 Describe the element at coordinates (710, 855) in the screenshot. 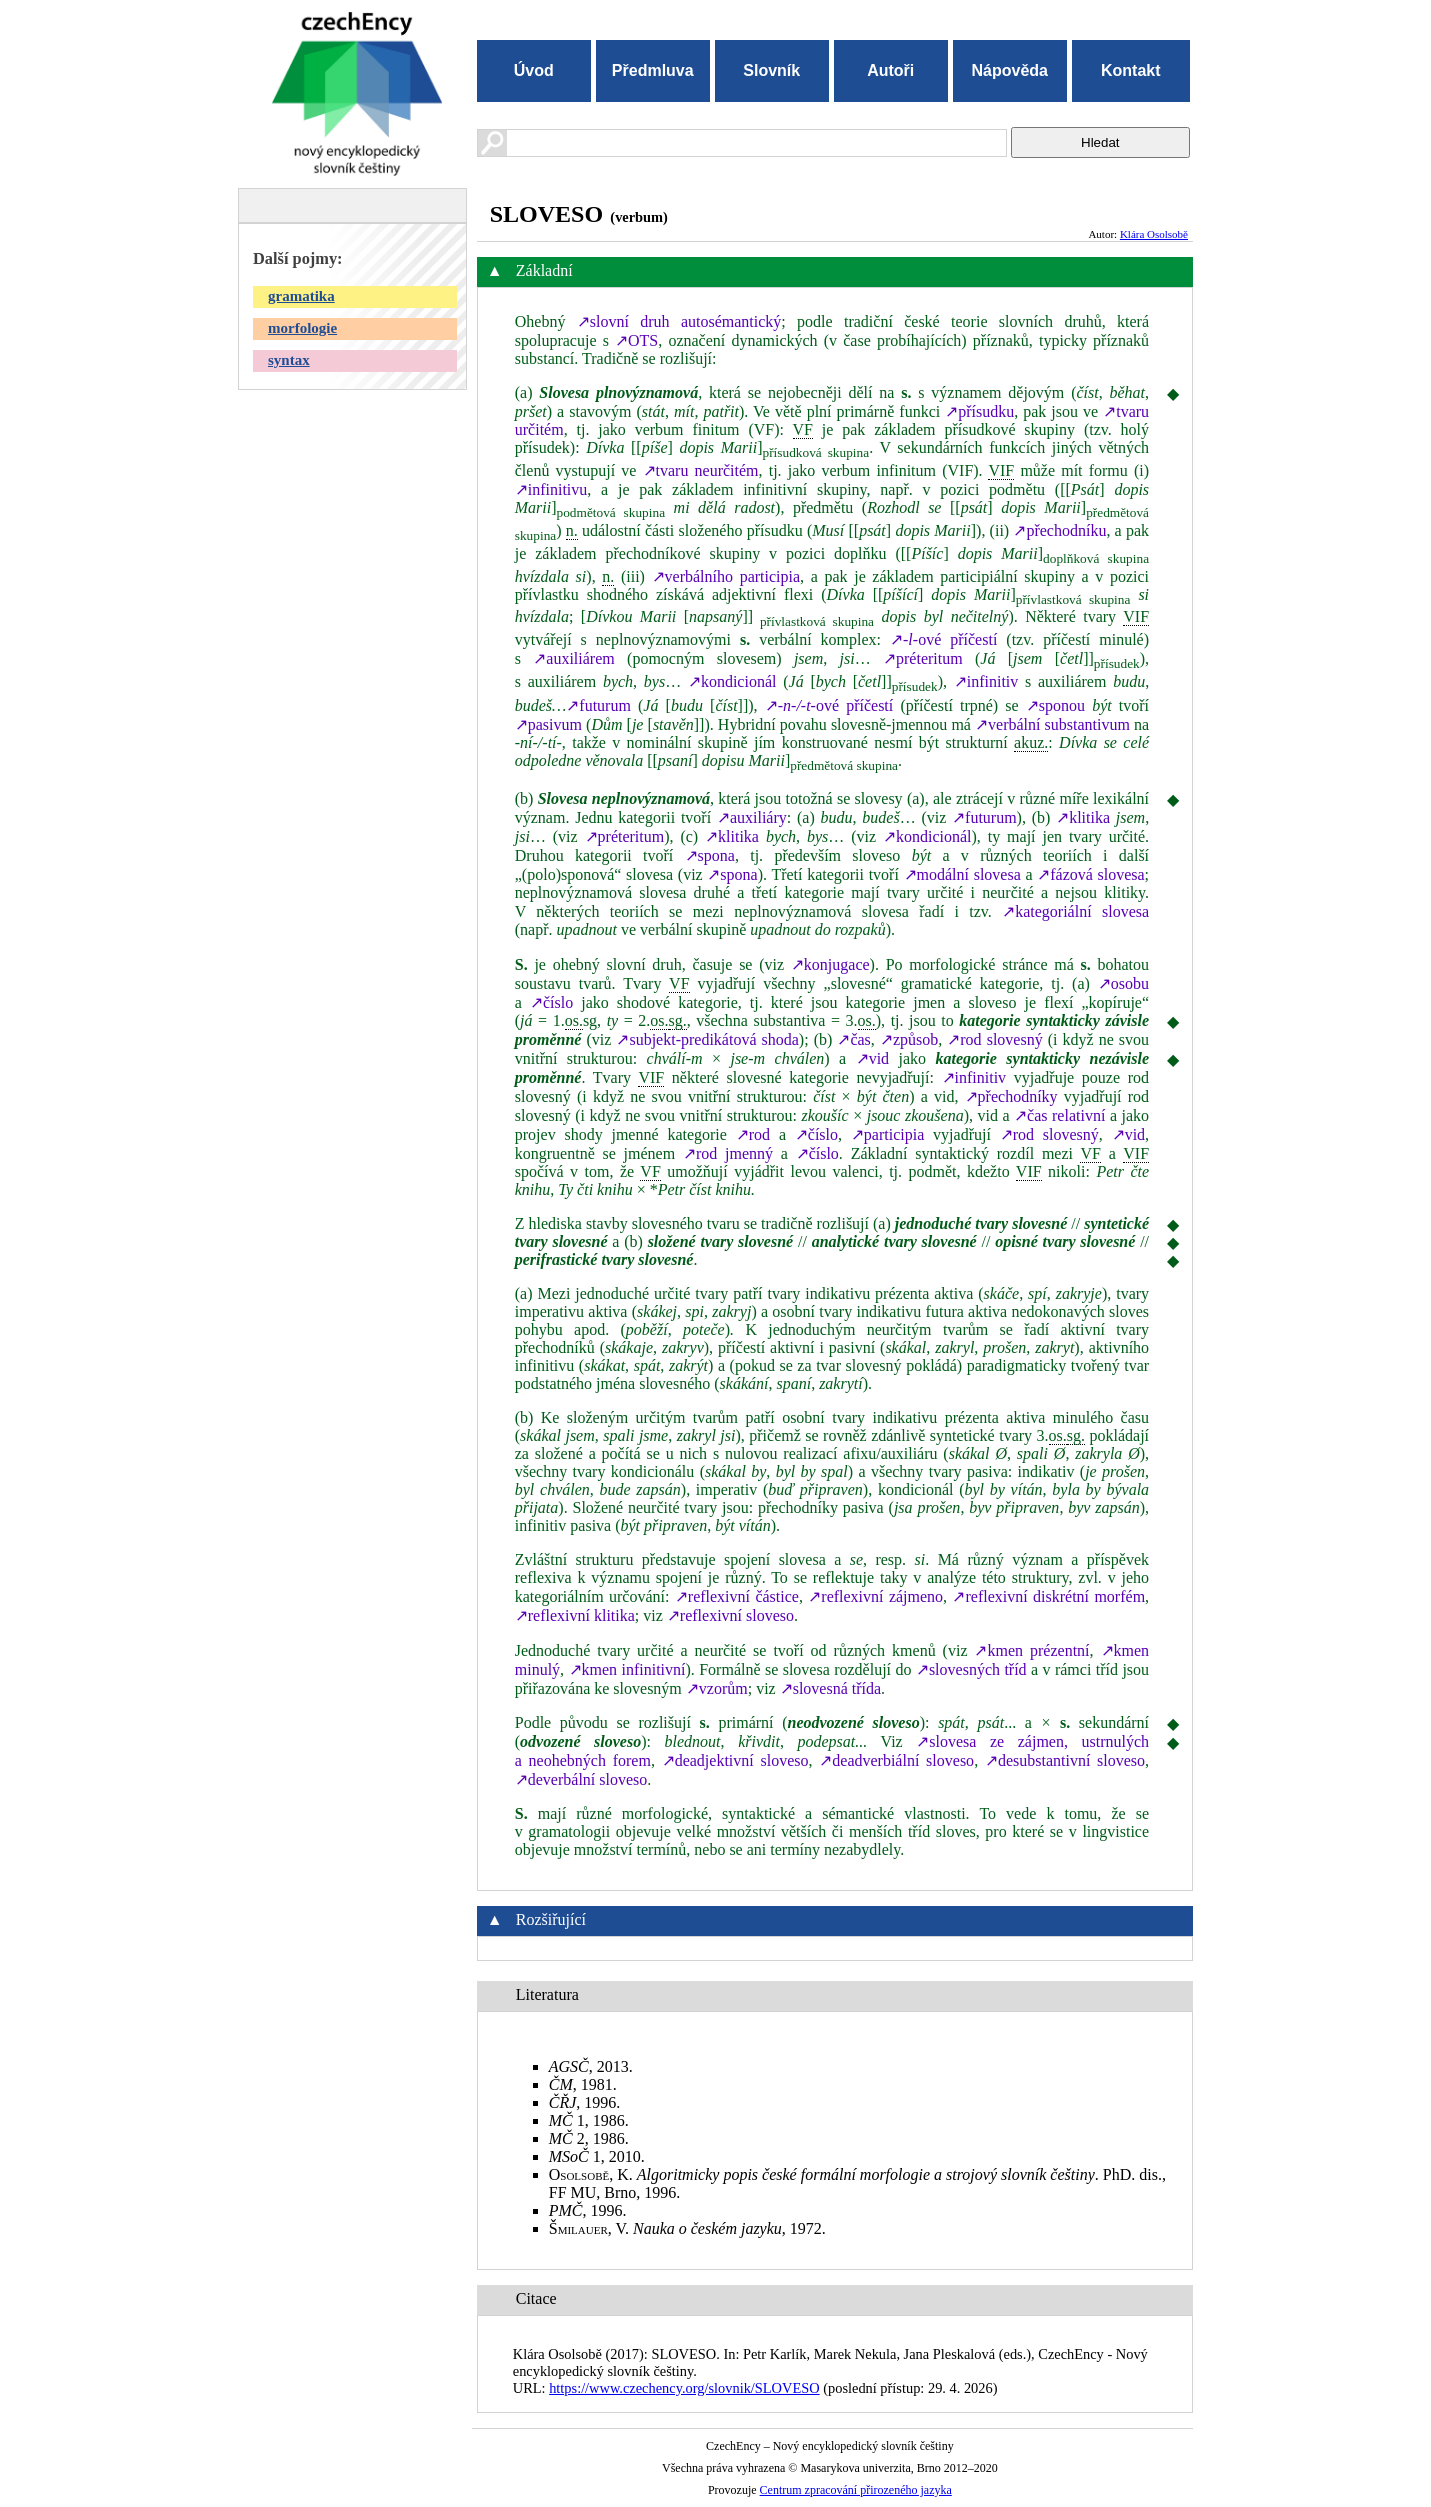

I see `↗spona` at that location.